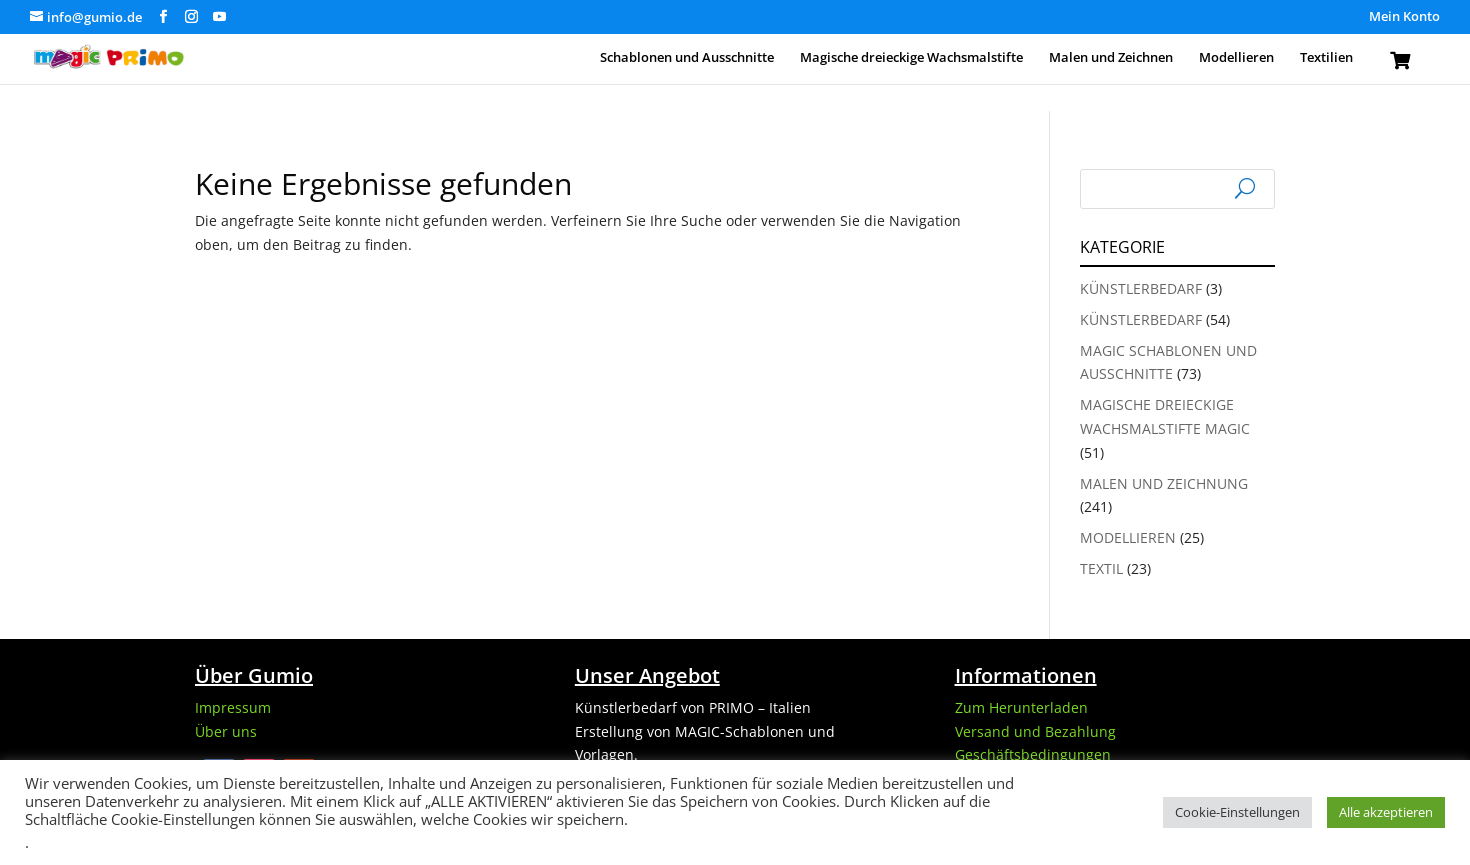 Image resolution: width=1470 pixels, height=865 pixels. What do you see at coordinates (687, 58) in the screenshot?
I see `Schablonen und Ausschnitte` at bounding box center [687, 58].